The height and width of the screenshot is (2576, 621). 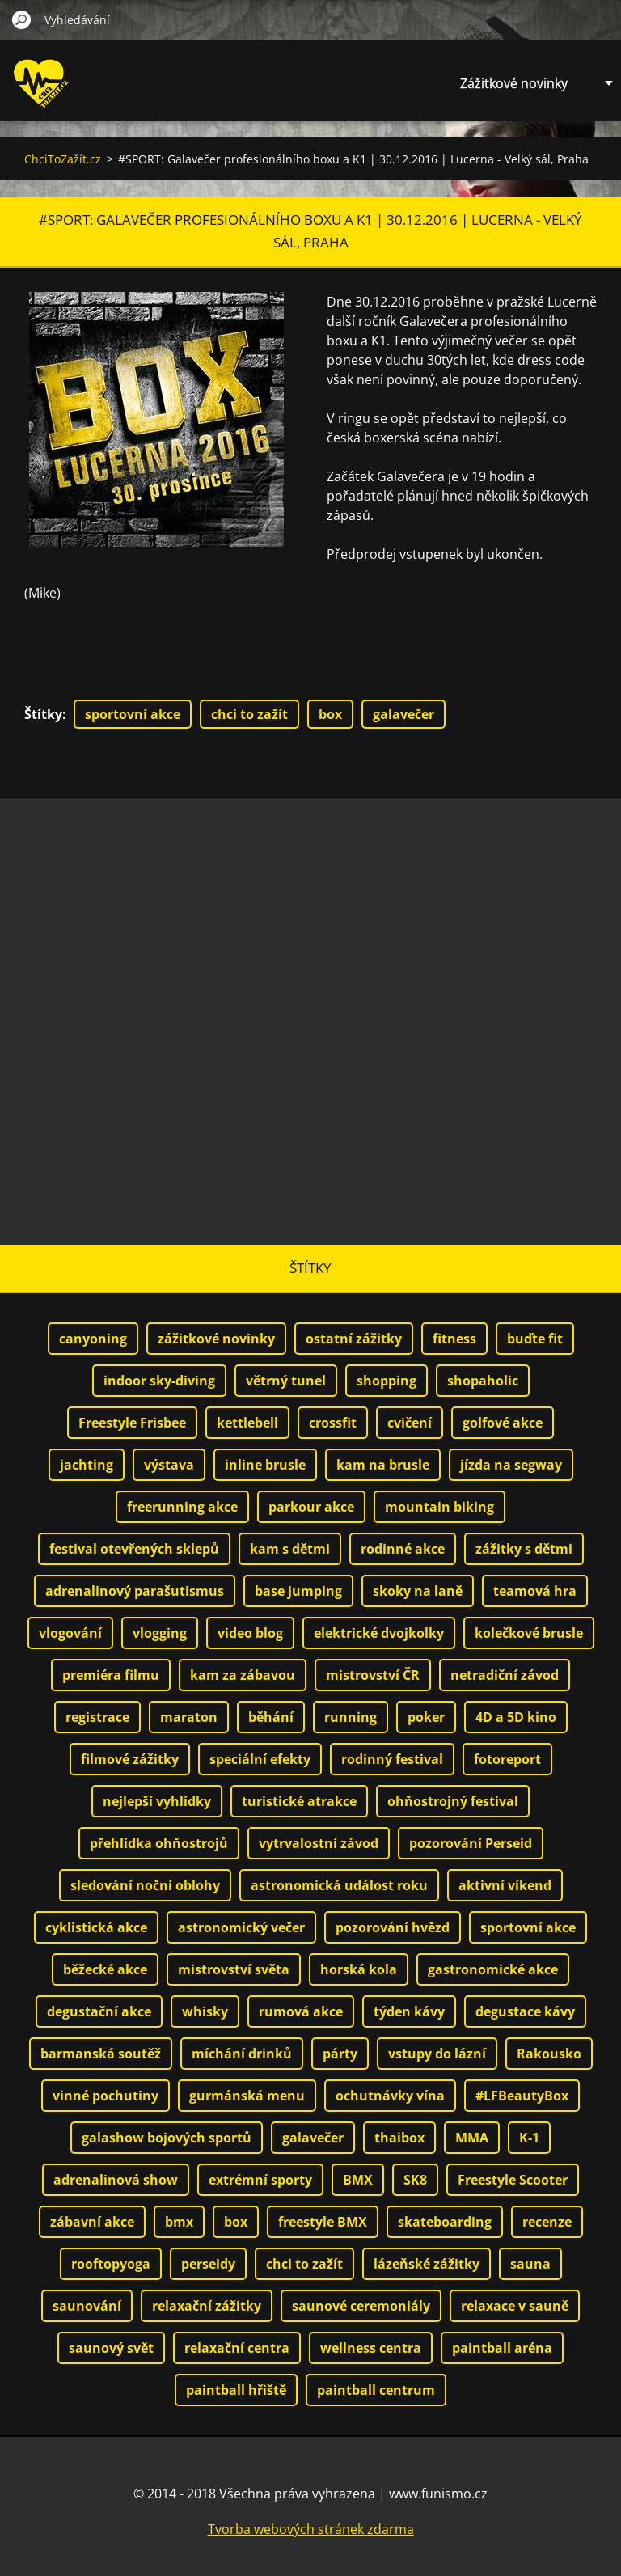 What do you see at coordinates (216, 1338) in the screenshot?
I see `zážitkové novinky` at bounding box center [216, 1338].